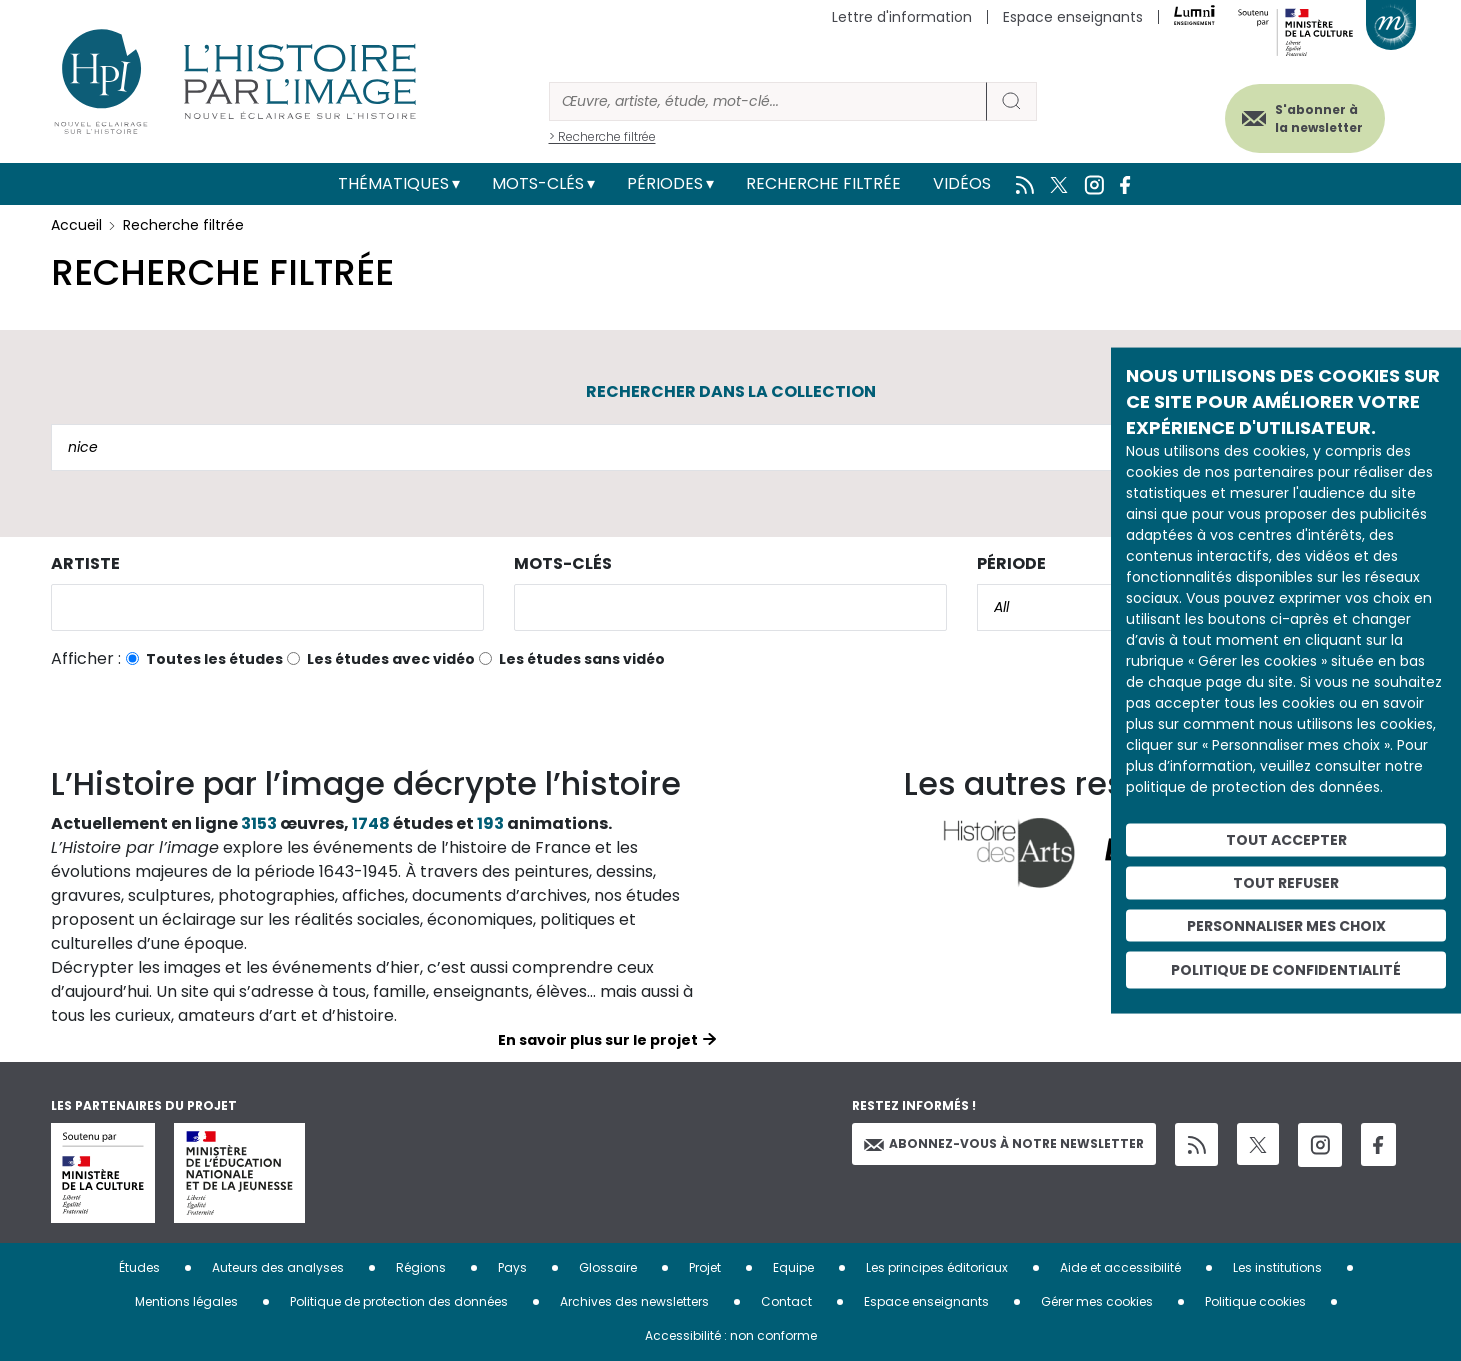 Image resolution: width=1461 pixels, height=1361 pixels. I want to click on Politique cookies, so click(1255, 1301).